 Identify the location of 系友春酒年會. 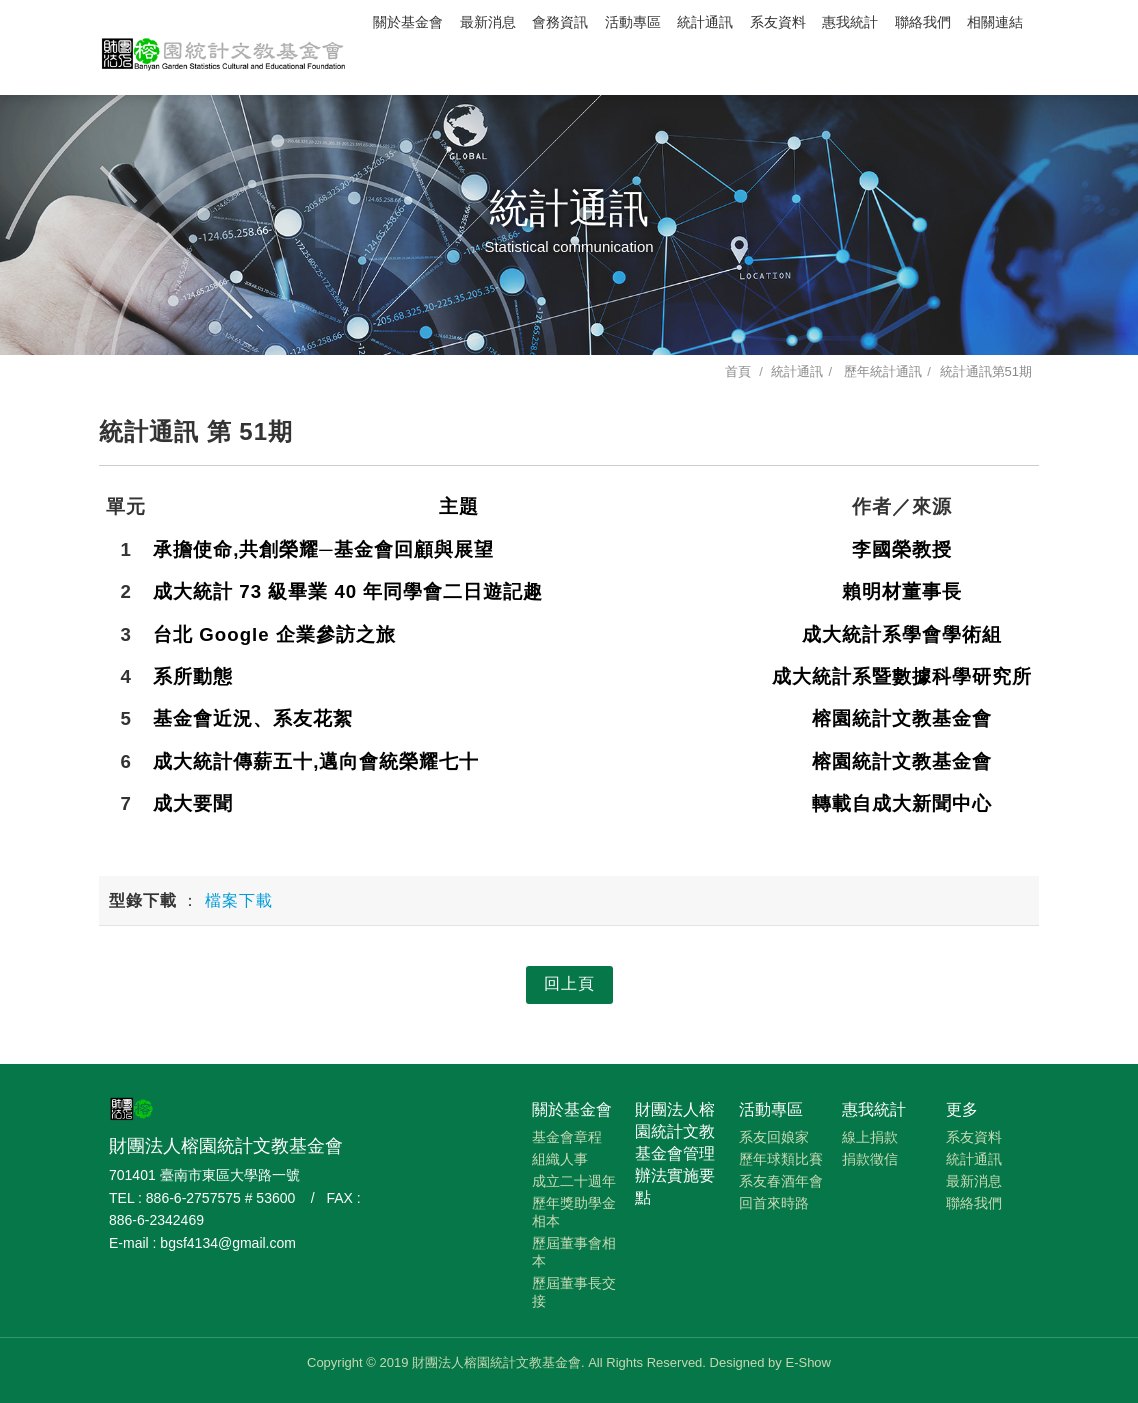
(781, 1181).